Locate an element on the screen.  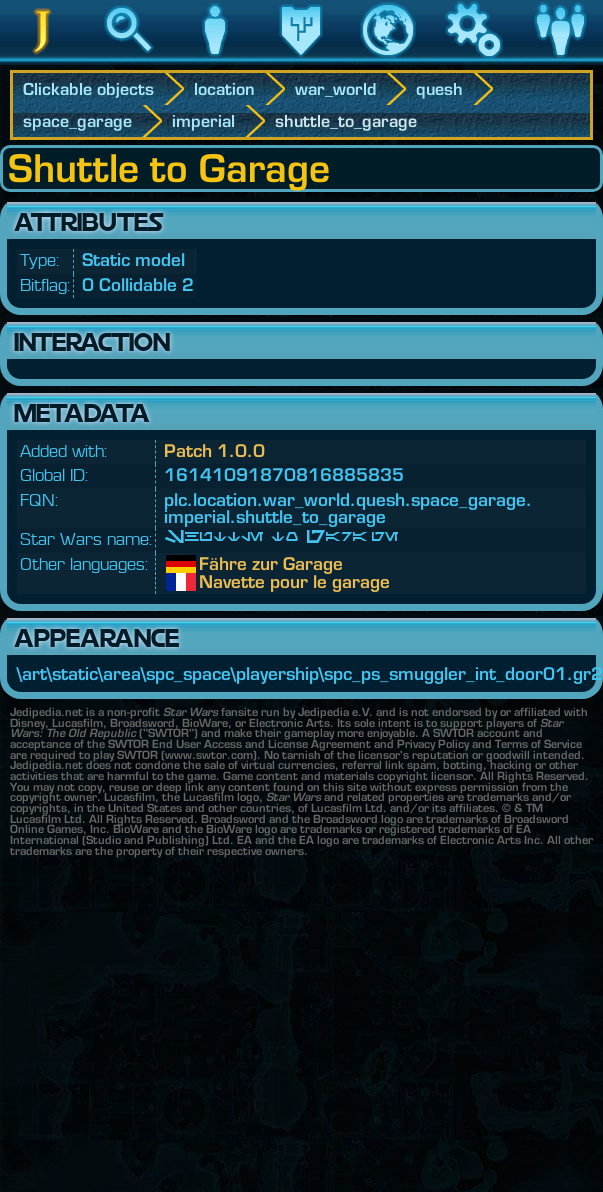
Character is located at coordinates (215, 59).